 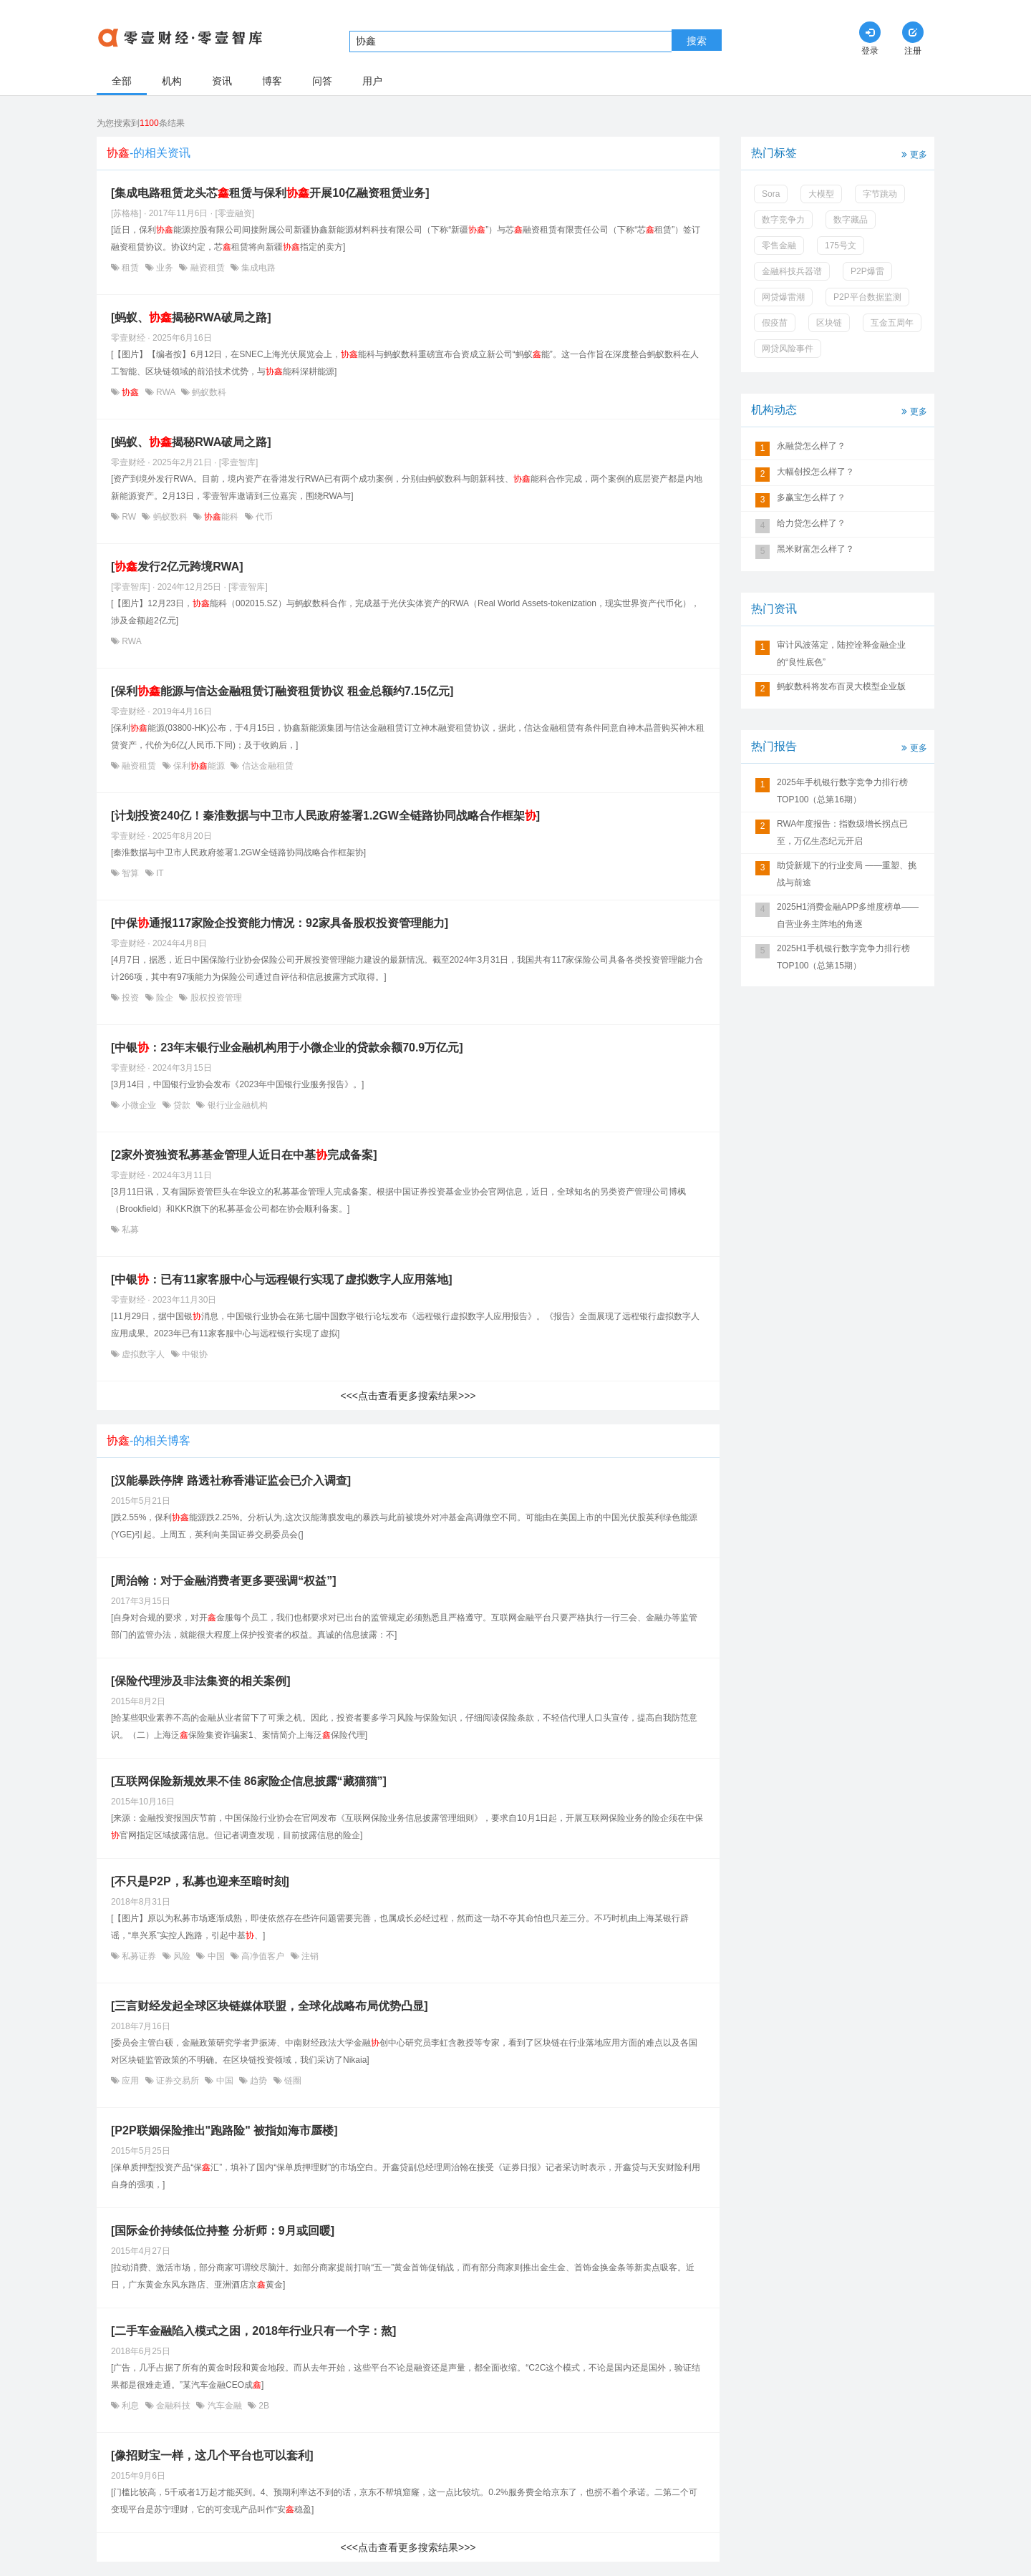 I want to click on 多赢宝怎么样了？, so click(x=811, y=497).